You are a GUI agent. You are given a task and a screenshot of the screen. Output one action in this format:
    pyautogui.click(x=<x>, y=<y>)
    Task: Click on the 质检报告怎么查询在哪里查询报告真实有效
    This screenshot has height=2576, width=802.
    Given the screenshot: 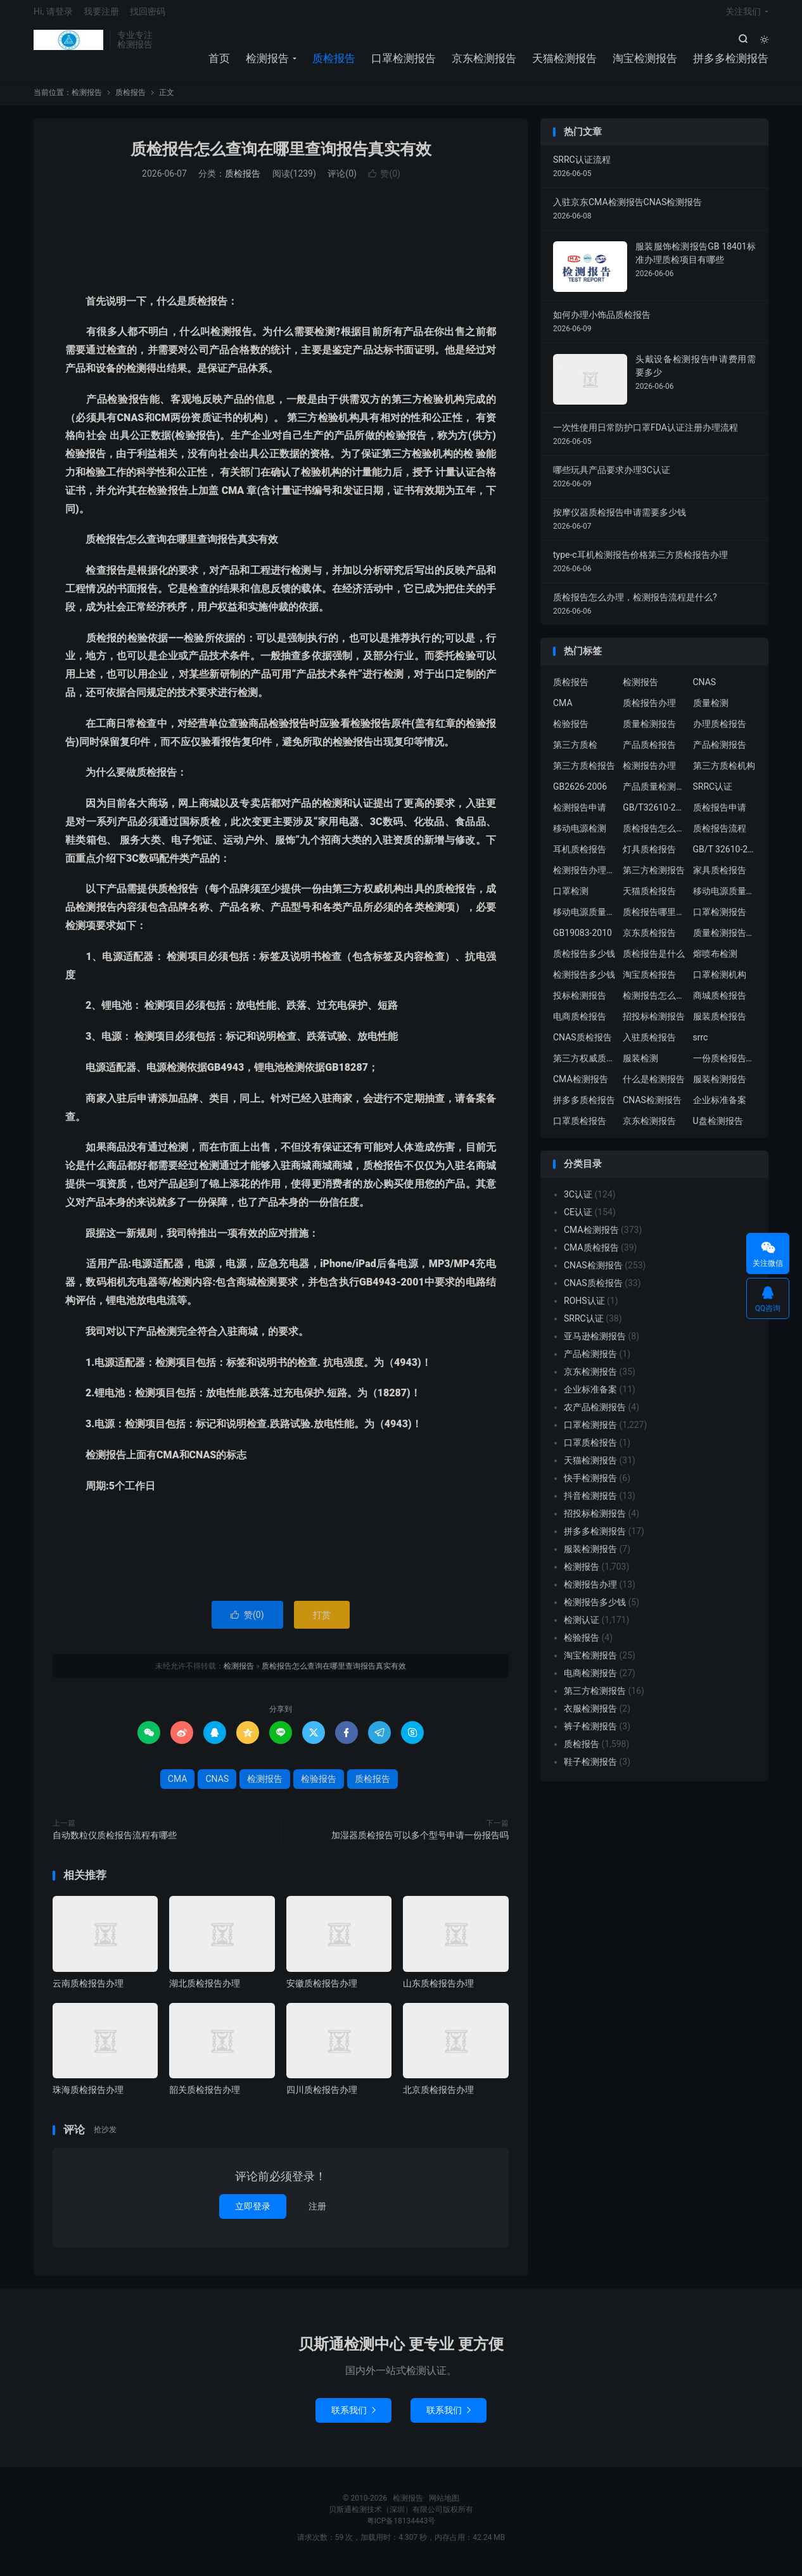 What is the action you would take?
    pyautogui.click(x=280, y=157)
    